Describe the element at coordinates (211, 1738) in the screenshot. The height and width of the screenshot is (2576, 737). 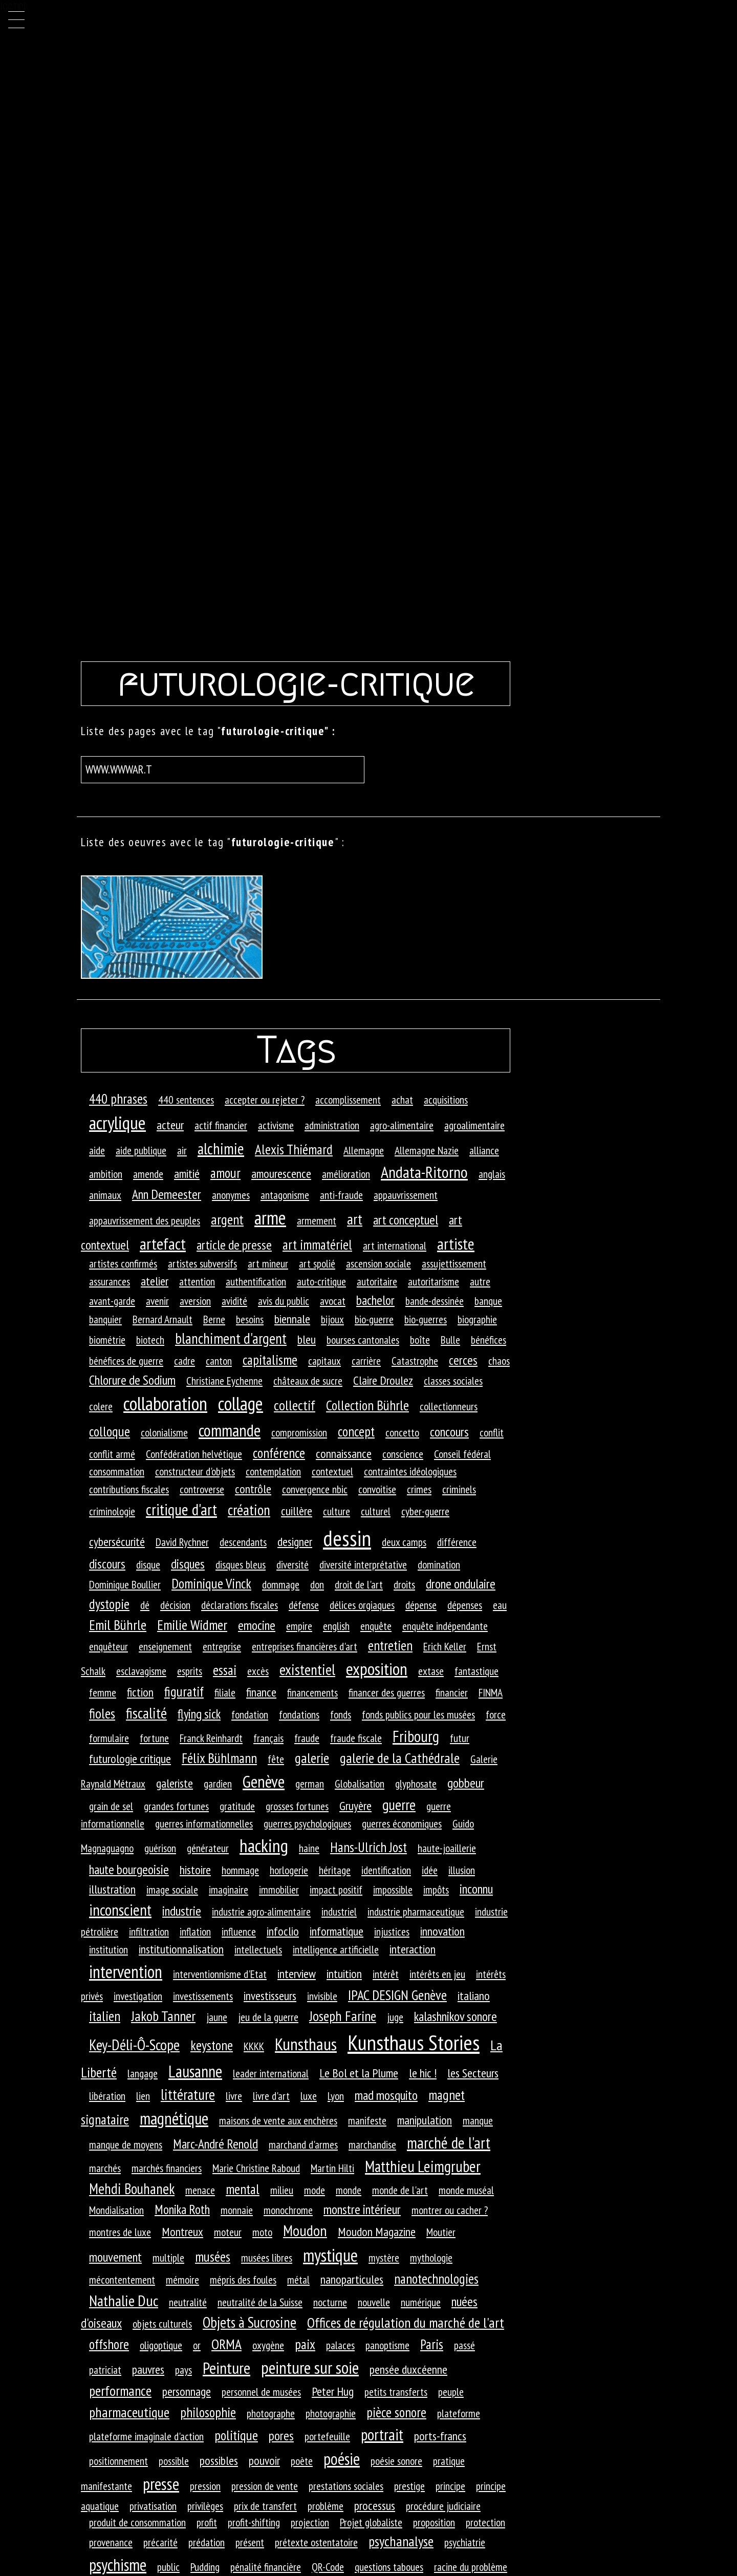
I see `Franck Reinhardt [Franck Reinhardt (1 élément)]` at that location.